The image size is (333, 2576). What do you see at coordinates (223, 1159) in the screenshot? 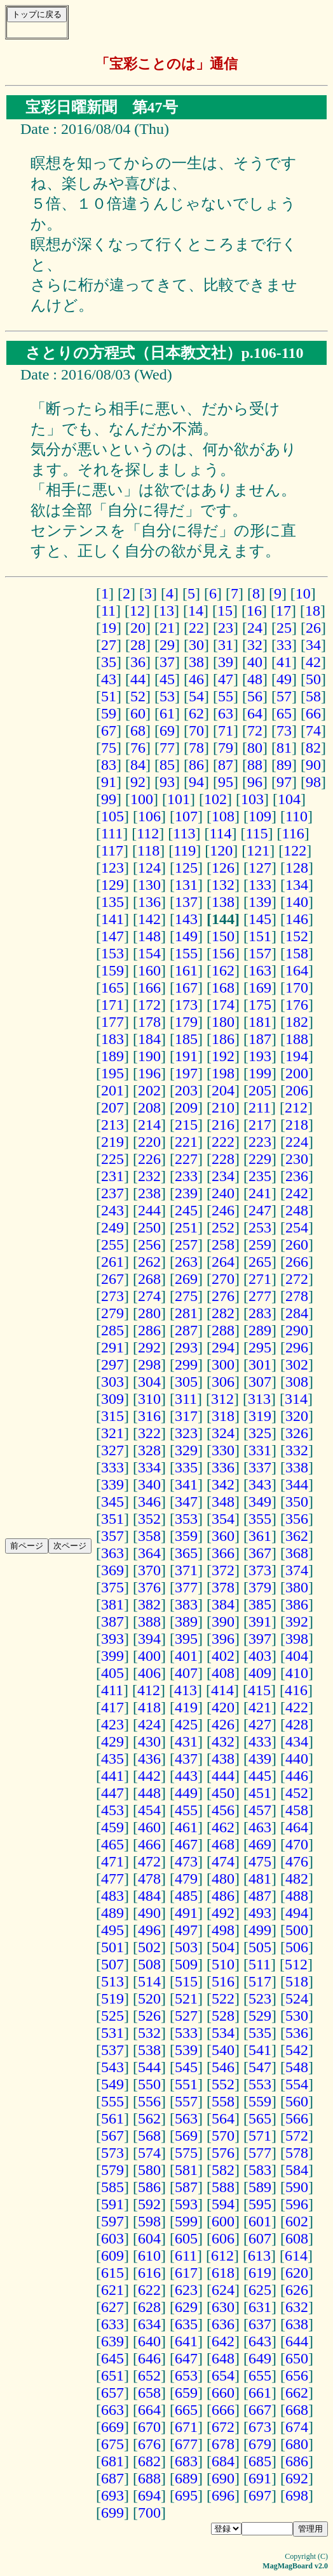
I see `228` at bounding box center [223, 1159].